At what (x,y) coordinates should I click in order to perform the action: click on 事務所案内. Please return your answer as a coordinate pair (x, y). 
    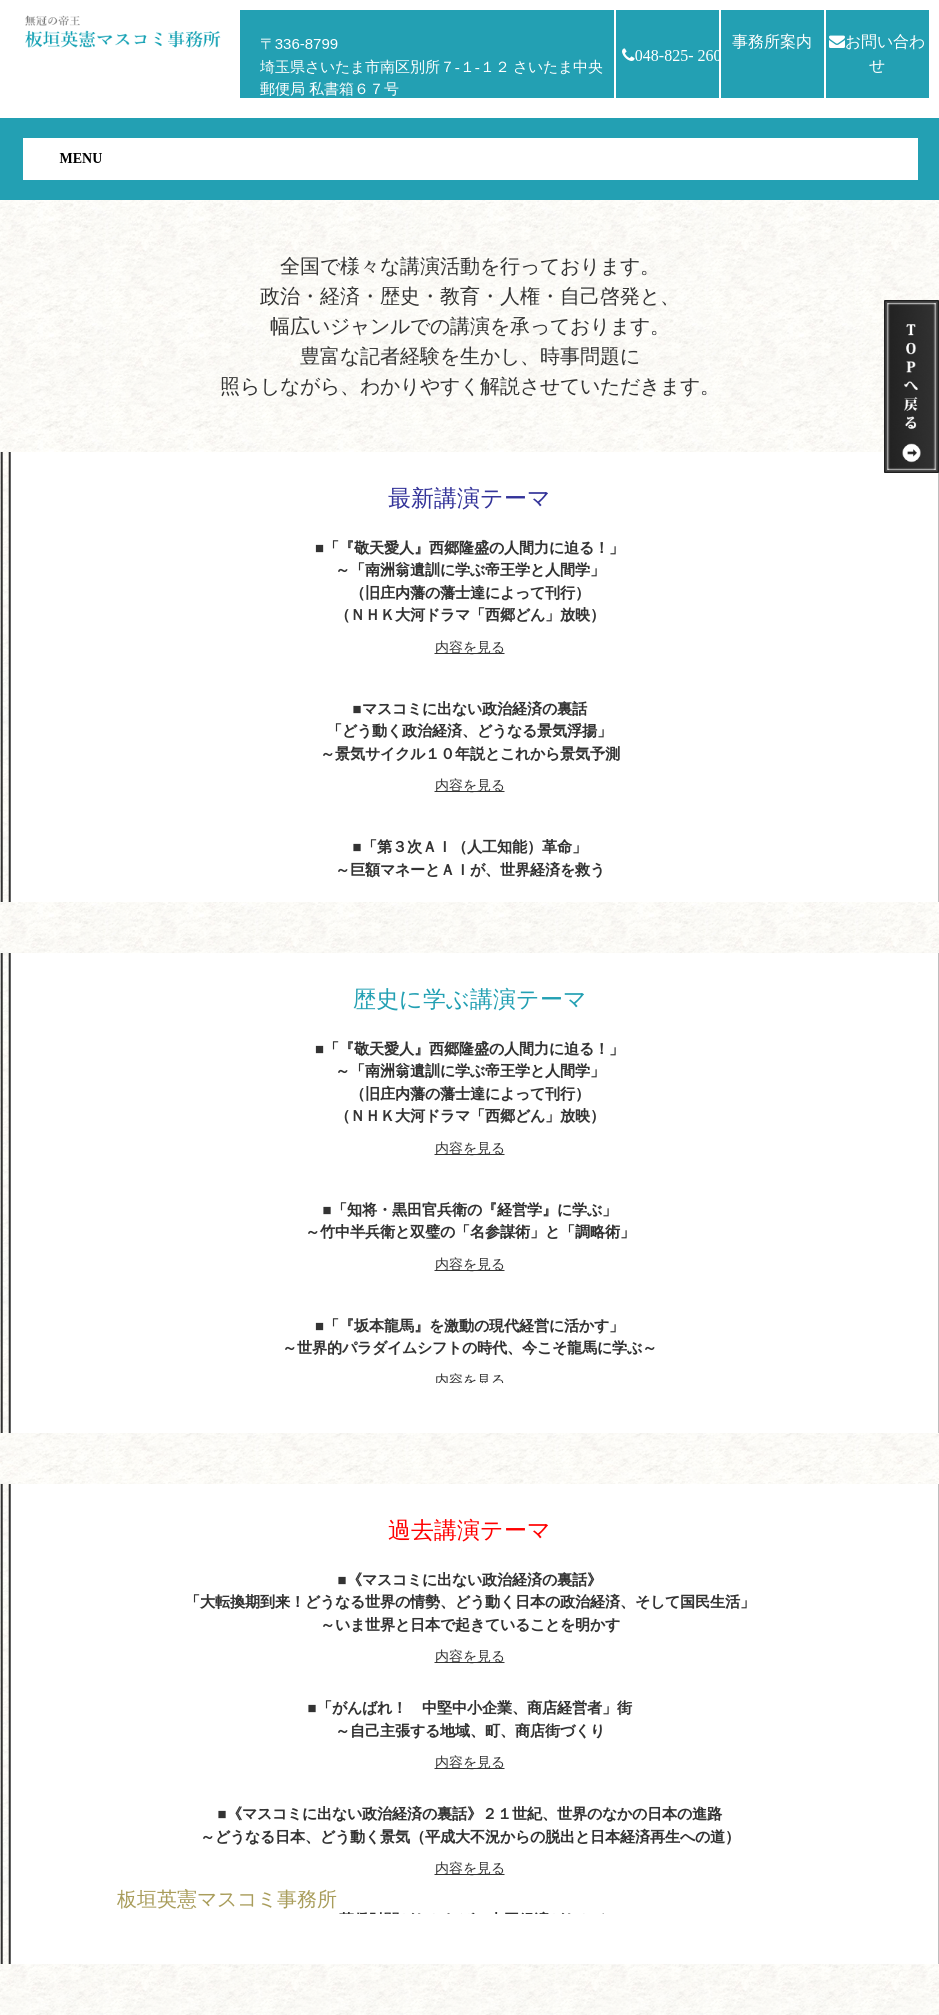
    Looking at the image, I should click on (772, 41).